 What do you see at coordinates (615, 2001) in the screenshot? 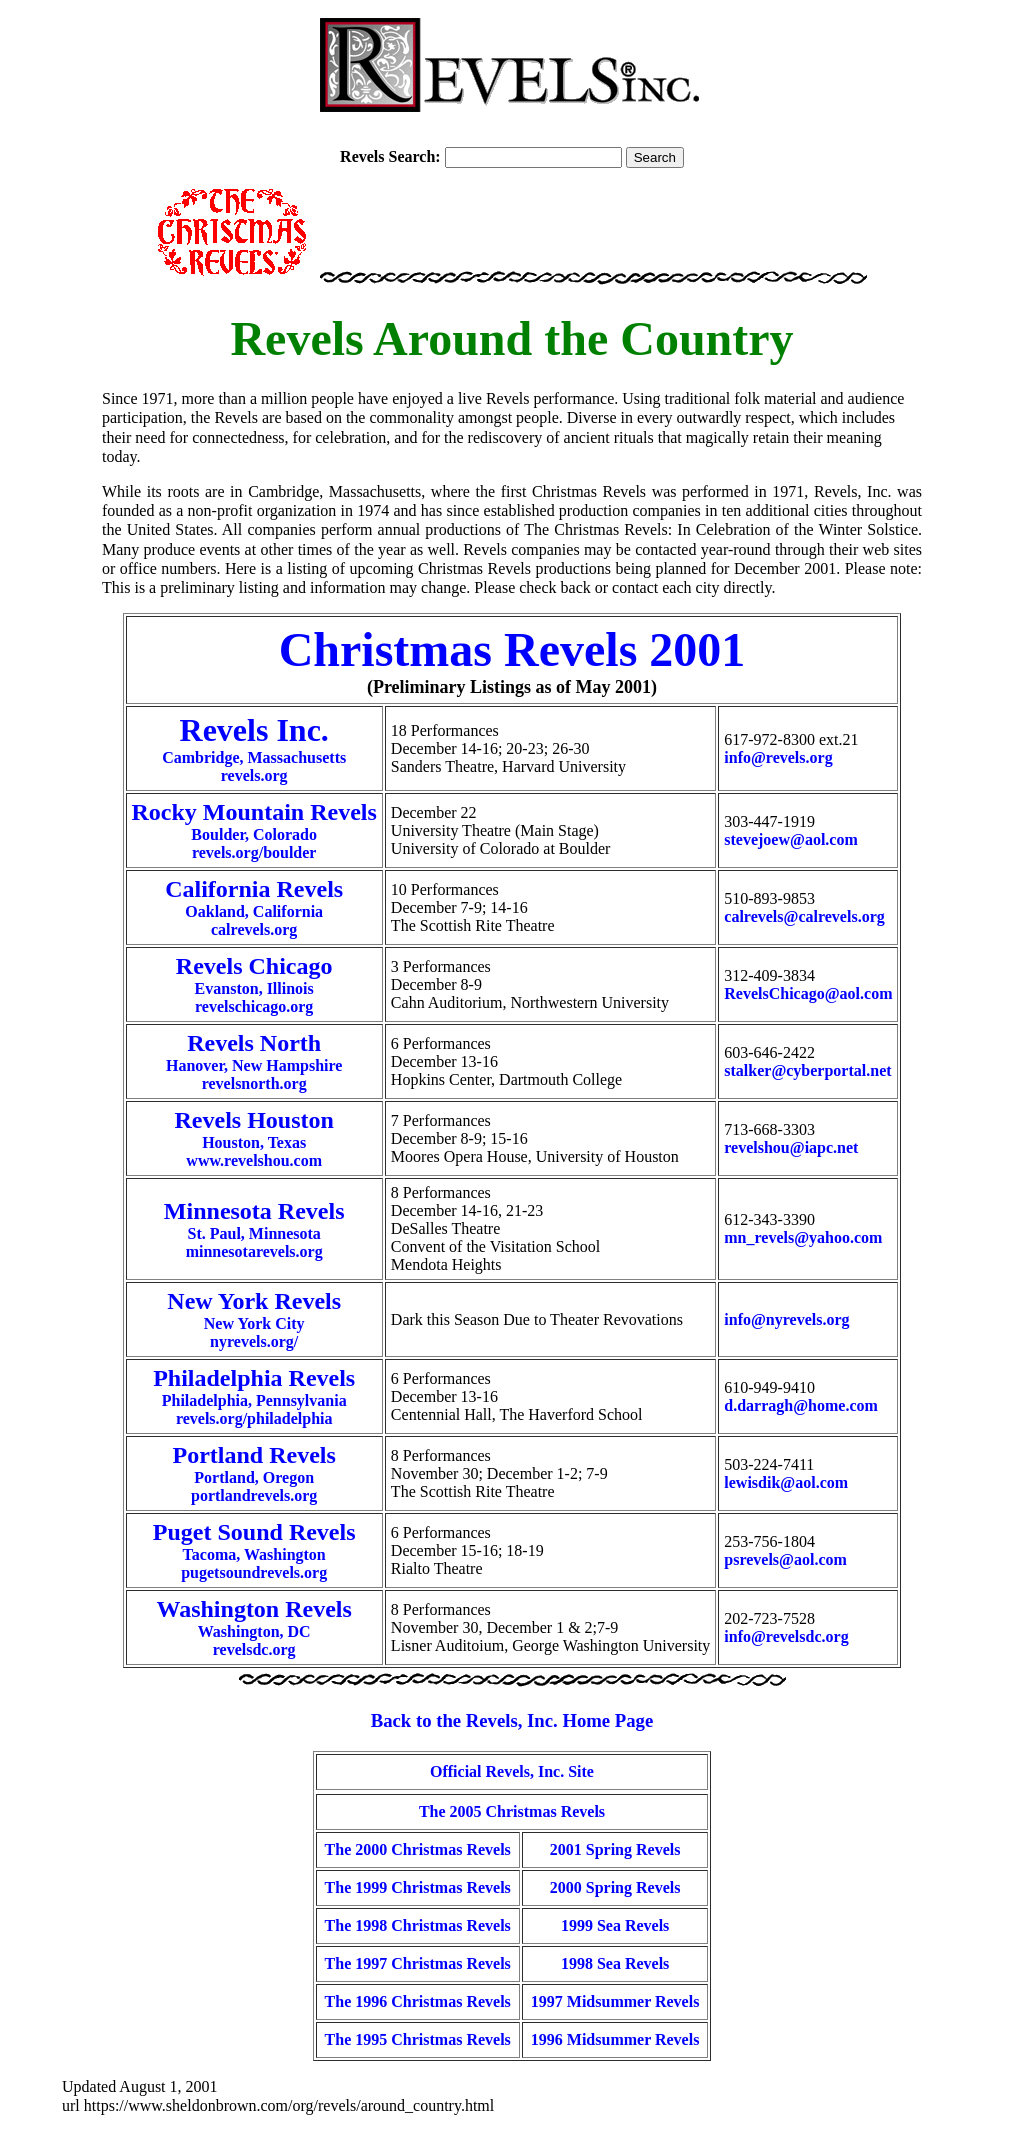
I see `1997 Midsummer Revels` at bounding box center [615, 2001].